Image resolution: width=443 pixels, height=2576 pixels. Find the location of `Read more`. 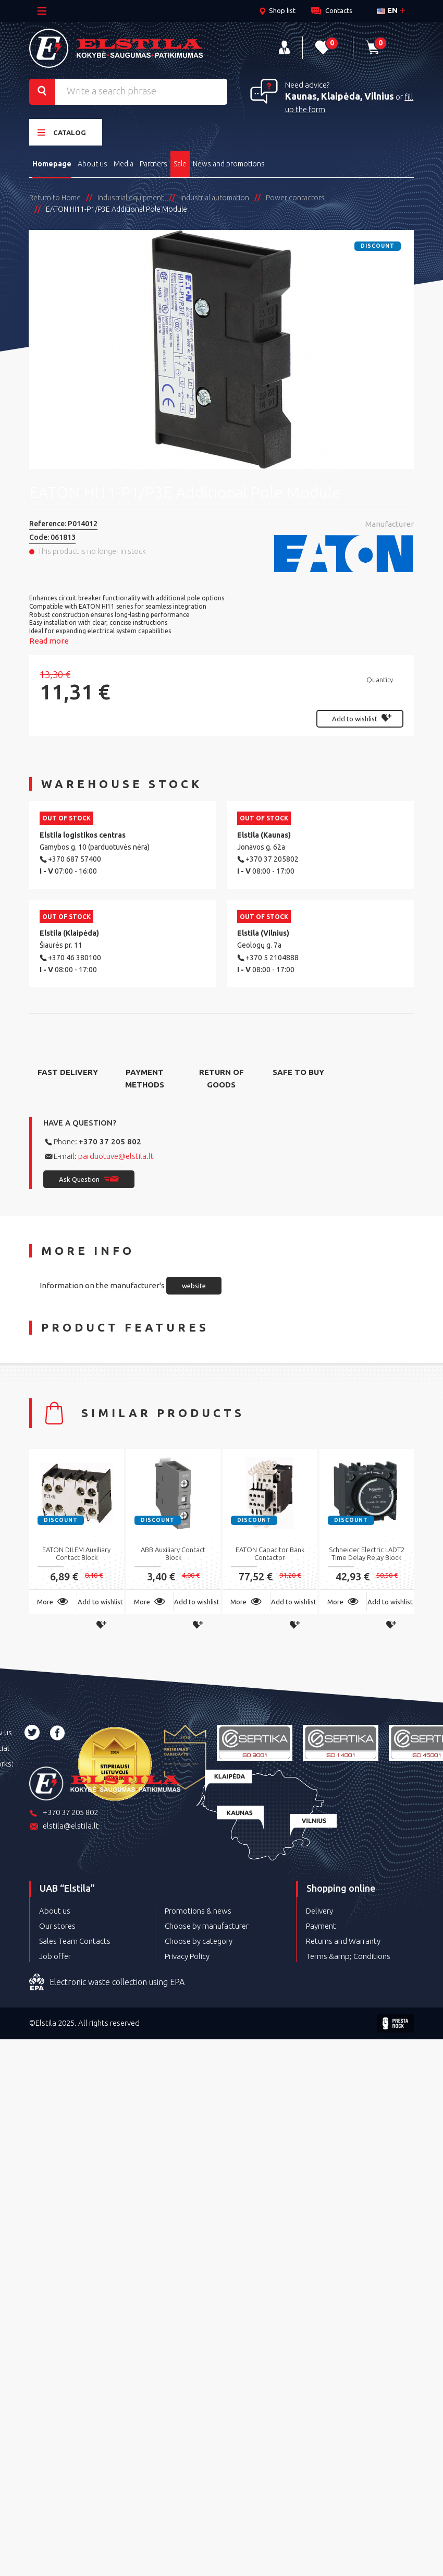

Read more is located at coordinates (49, 639).